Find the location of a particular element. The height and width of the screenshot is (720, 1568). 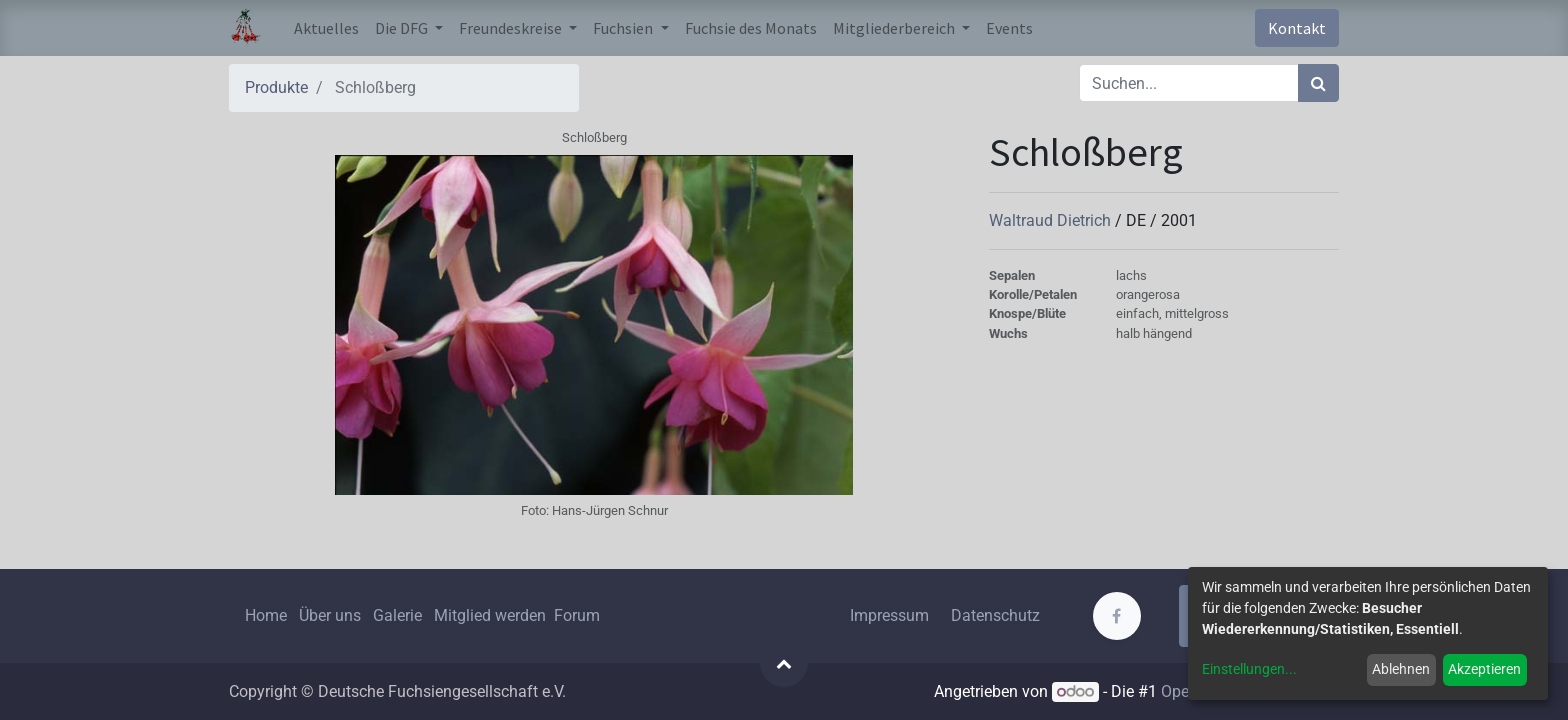

Akzeptieren is located at coordinates (1484, 669).